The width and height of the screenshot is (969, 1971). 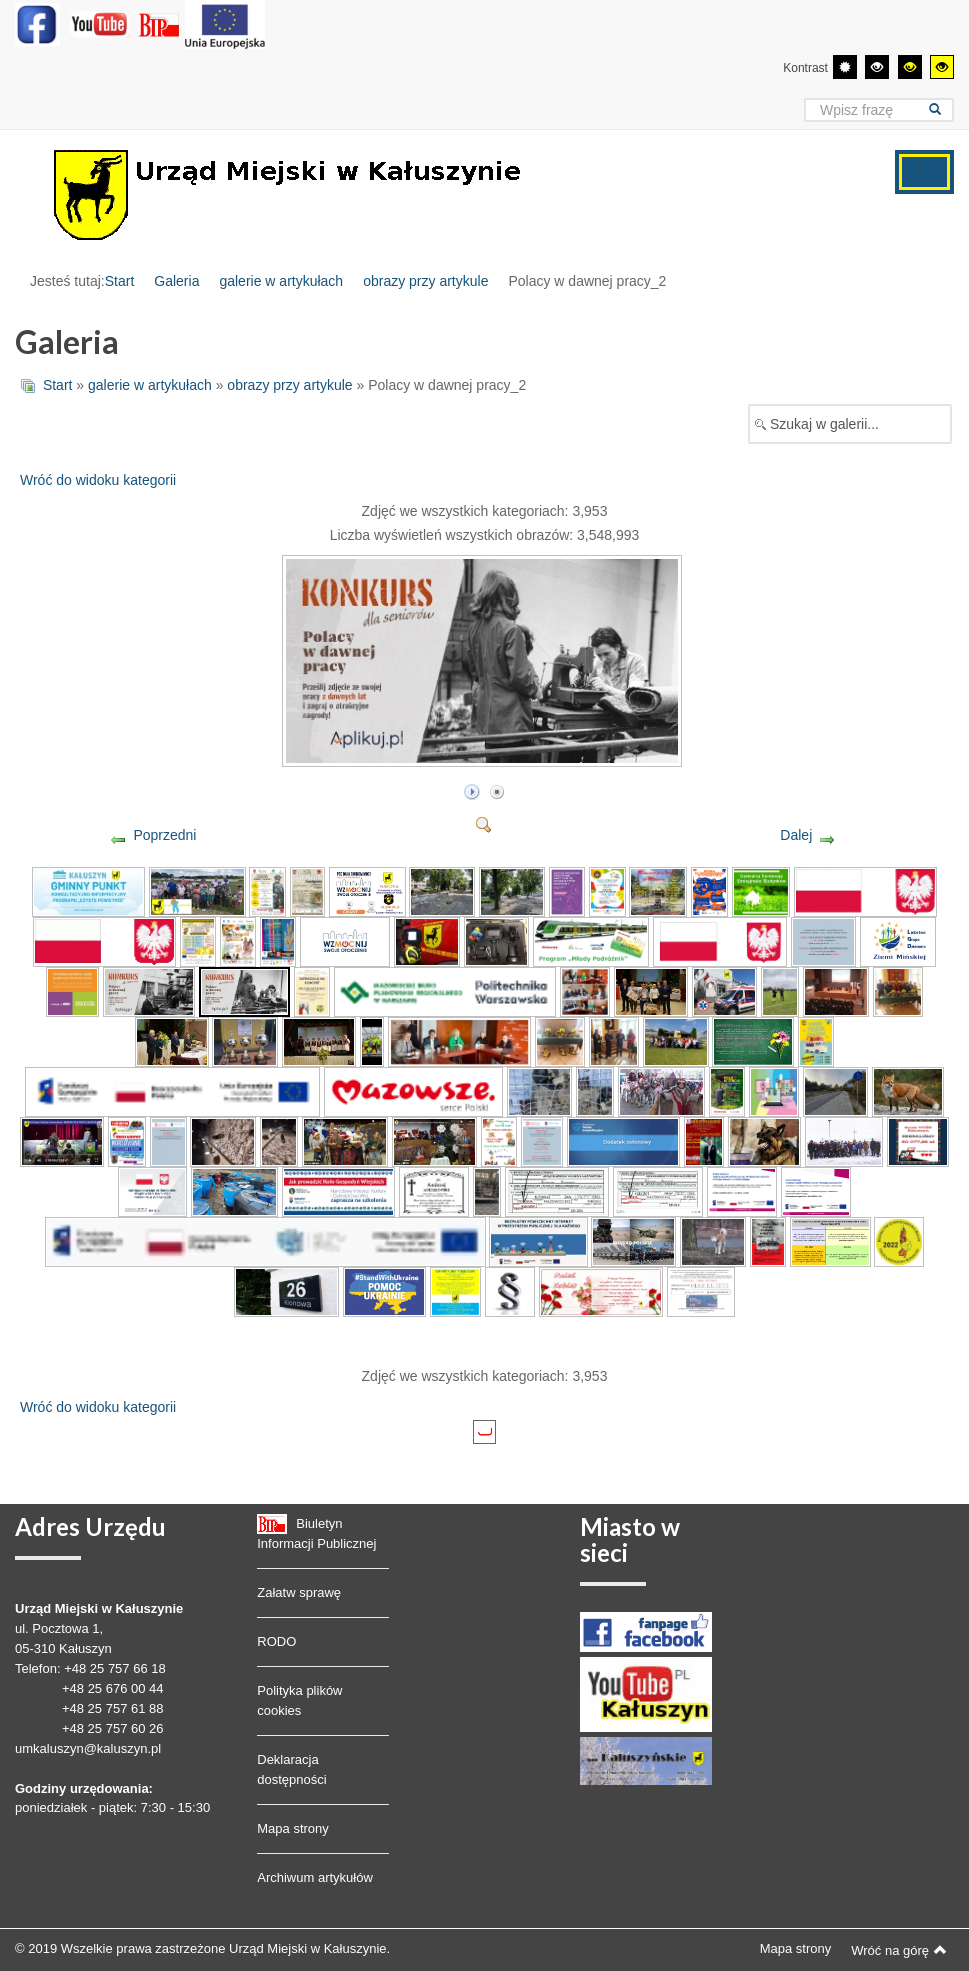 I want to click on Poprzedni, so click(x=164, y=835).